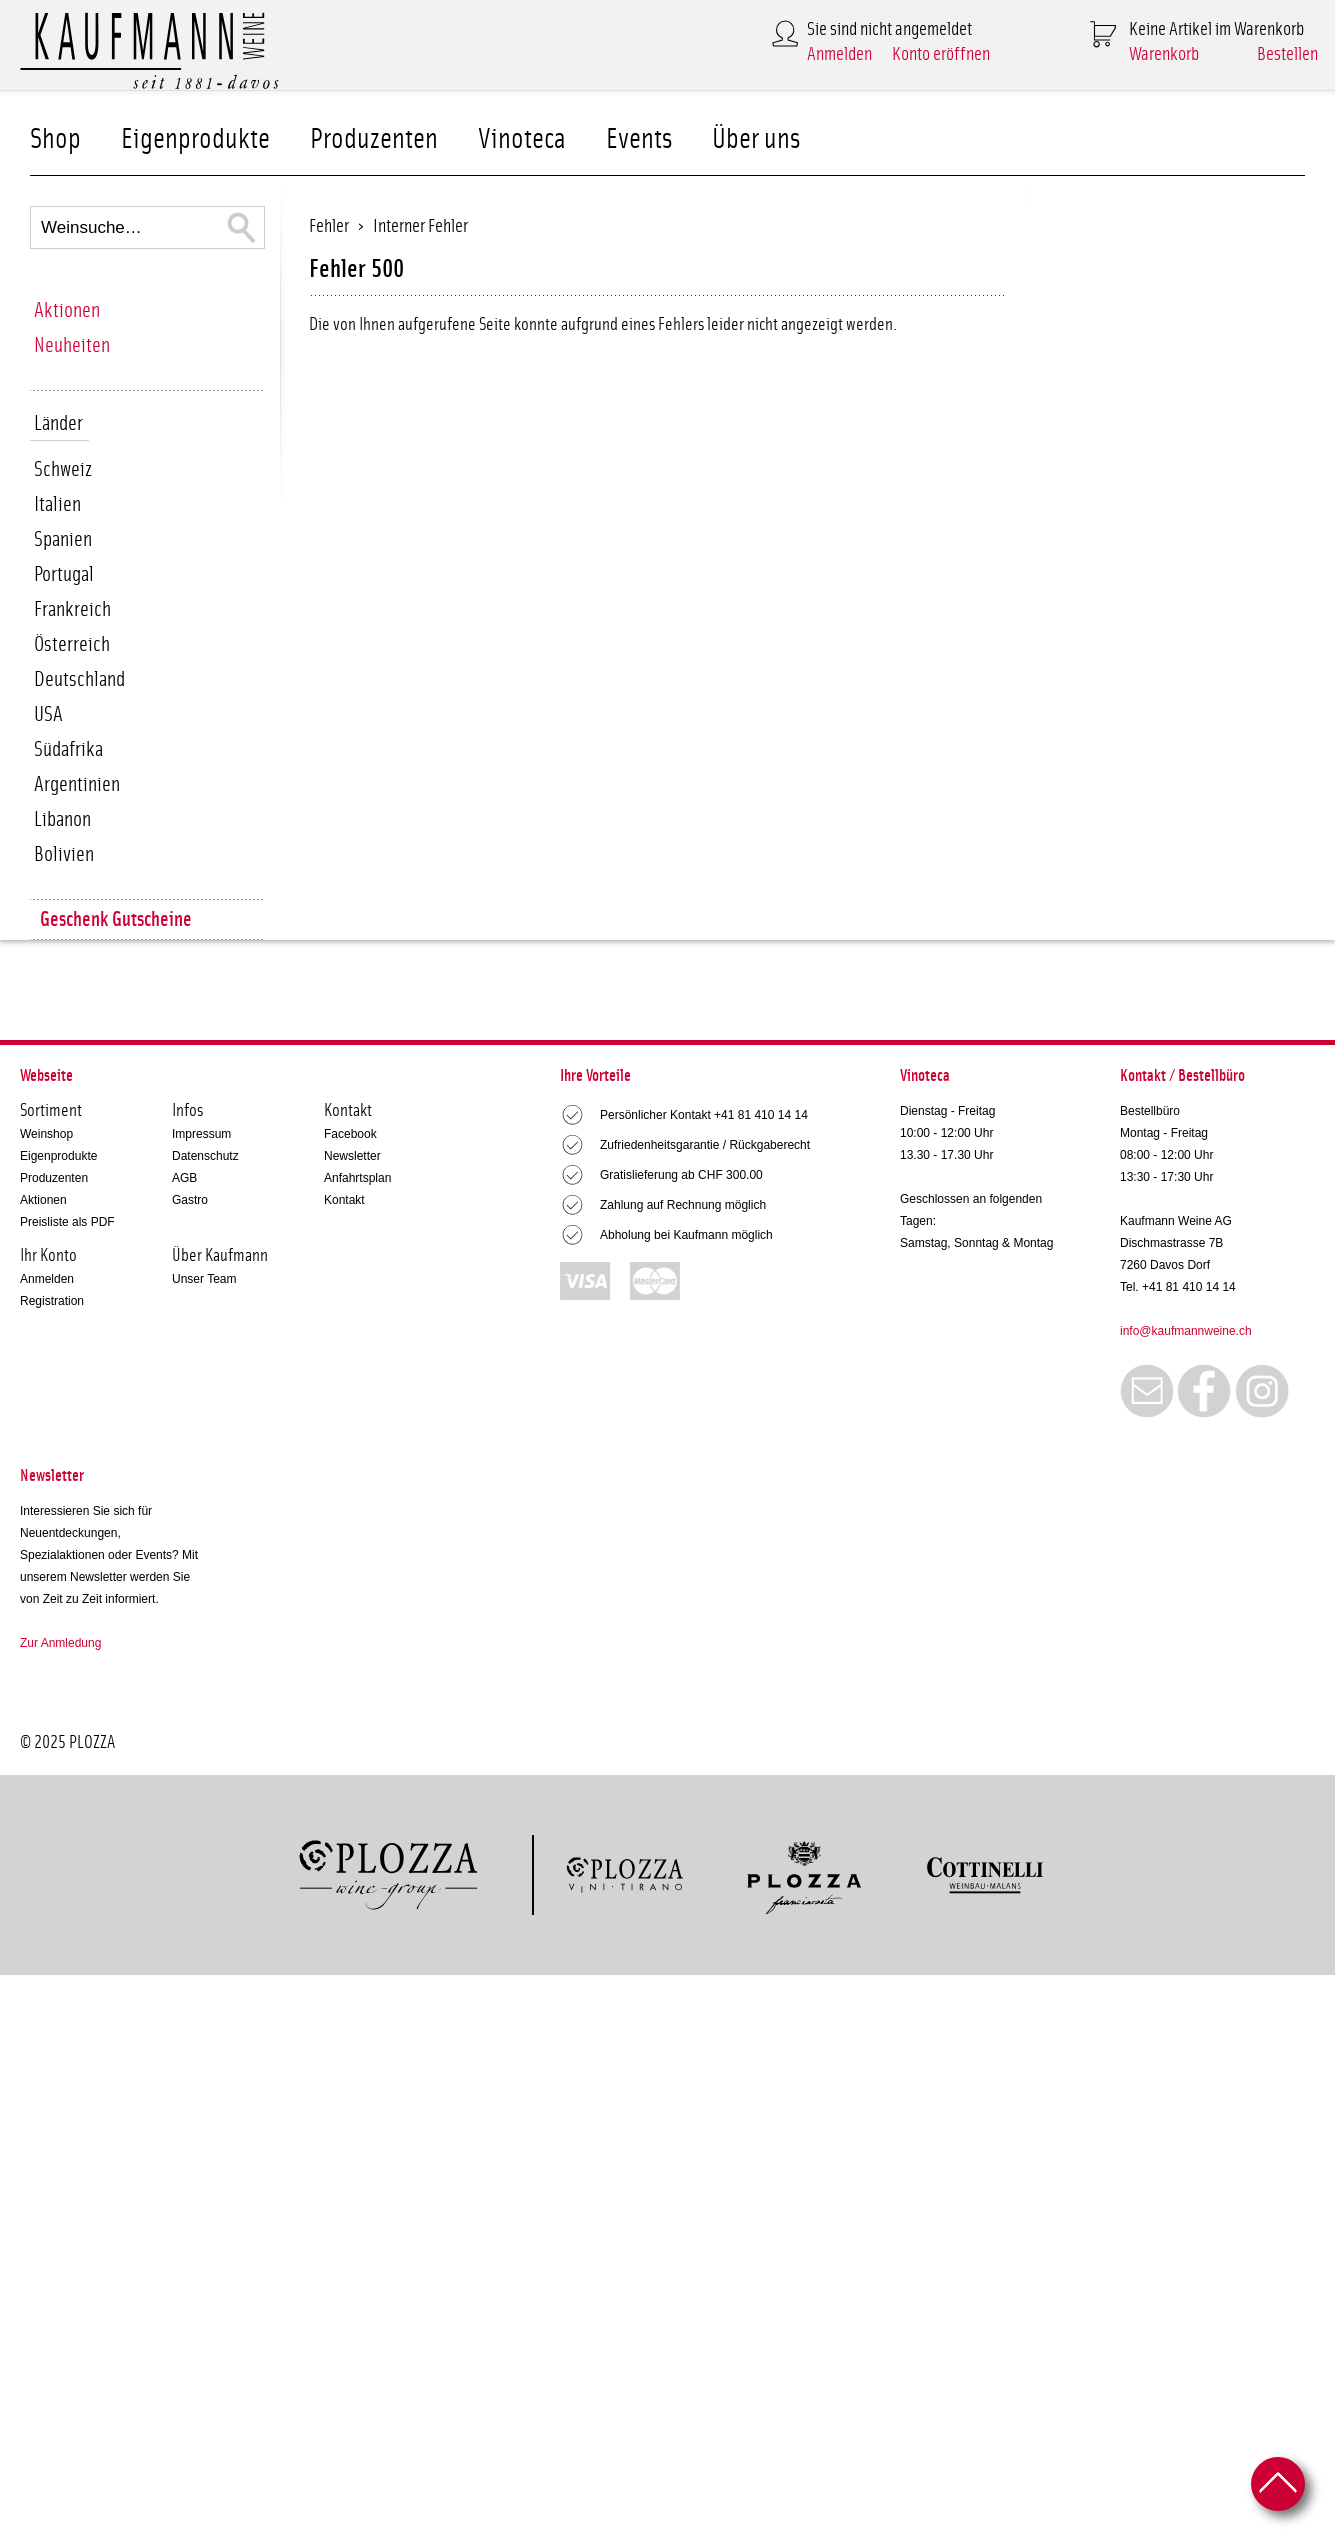 This screenshot has height=2541, width=1335. What do you see at coordinates (839, 54) in the screenshot?
I see `Anmelden` at bounding box center [839, 54].